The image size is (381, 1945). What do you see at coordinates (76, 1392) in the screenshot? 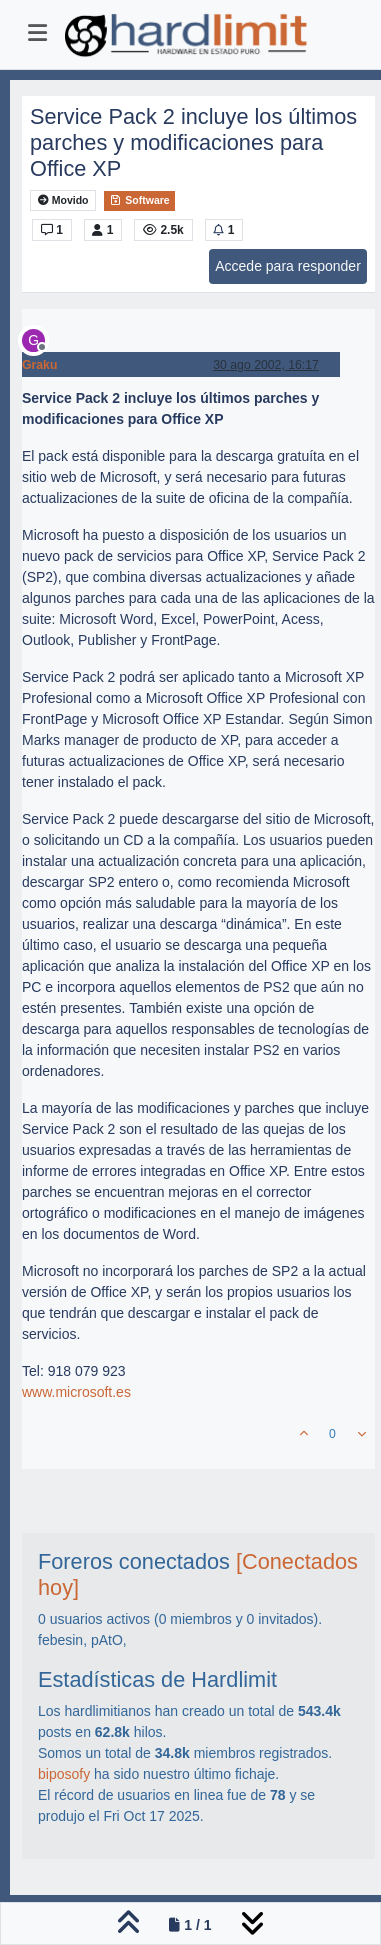
I see `www.microsoft.es` at bounding box center [76, 1392].